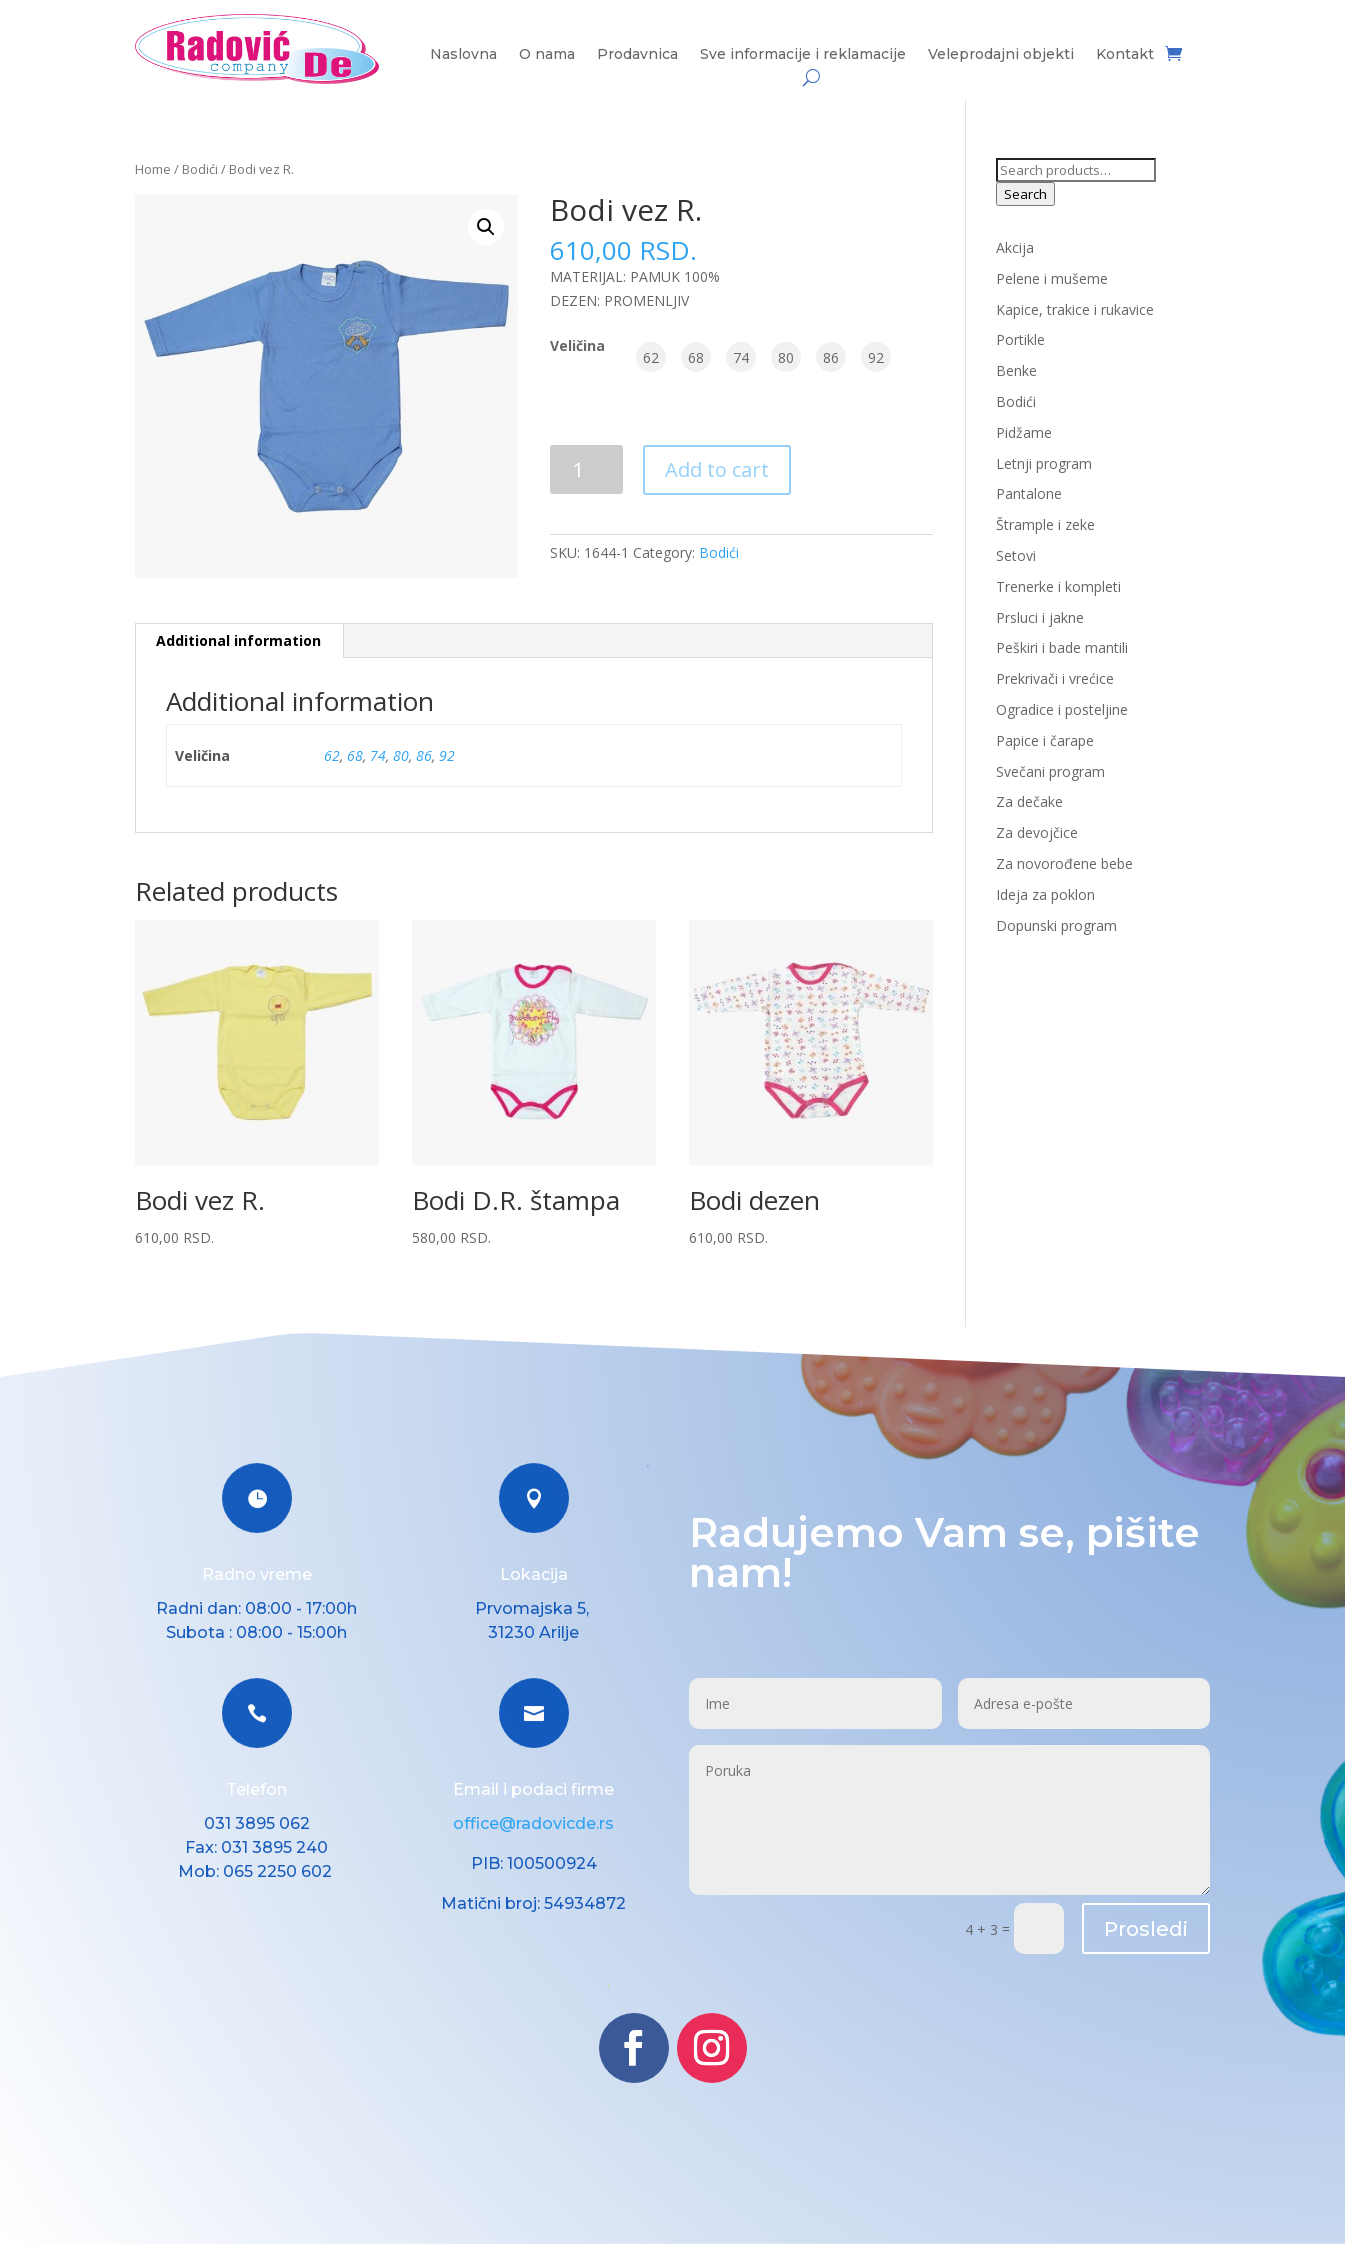 Image resolution: width=1345 pixels, height=2244 pixels. What do you see at coordinates (717, 469) in the screenshot?
I see `Add to cart` at bounding box center [717, 469].